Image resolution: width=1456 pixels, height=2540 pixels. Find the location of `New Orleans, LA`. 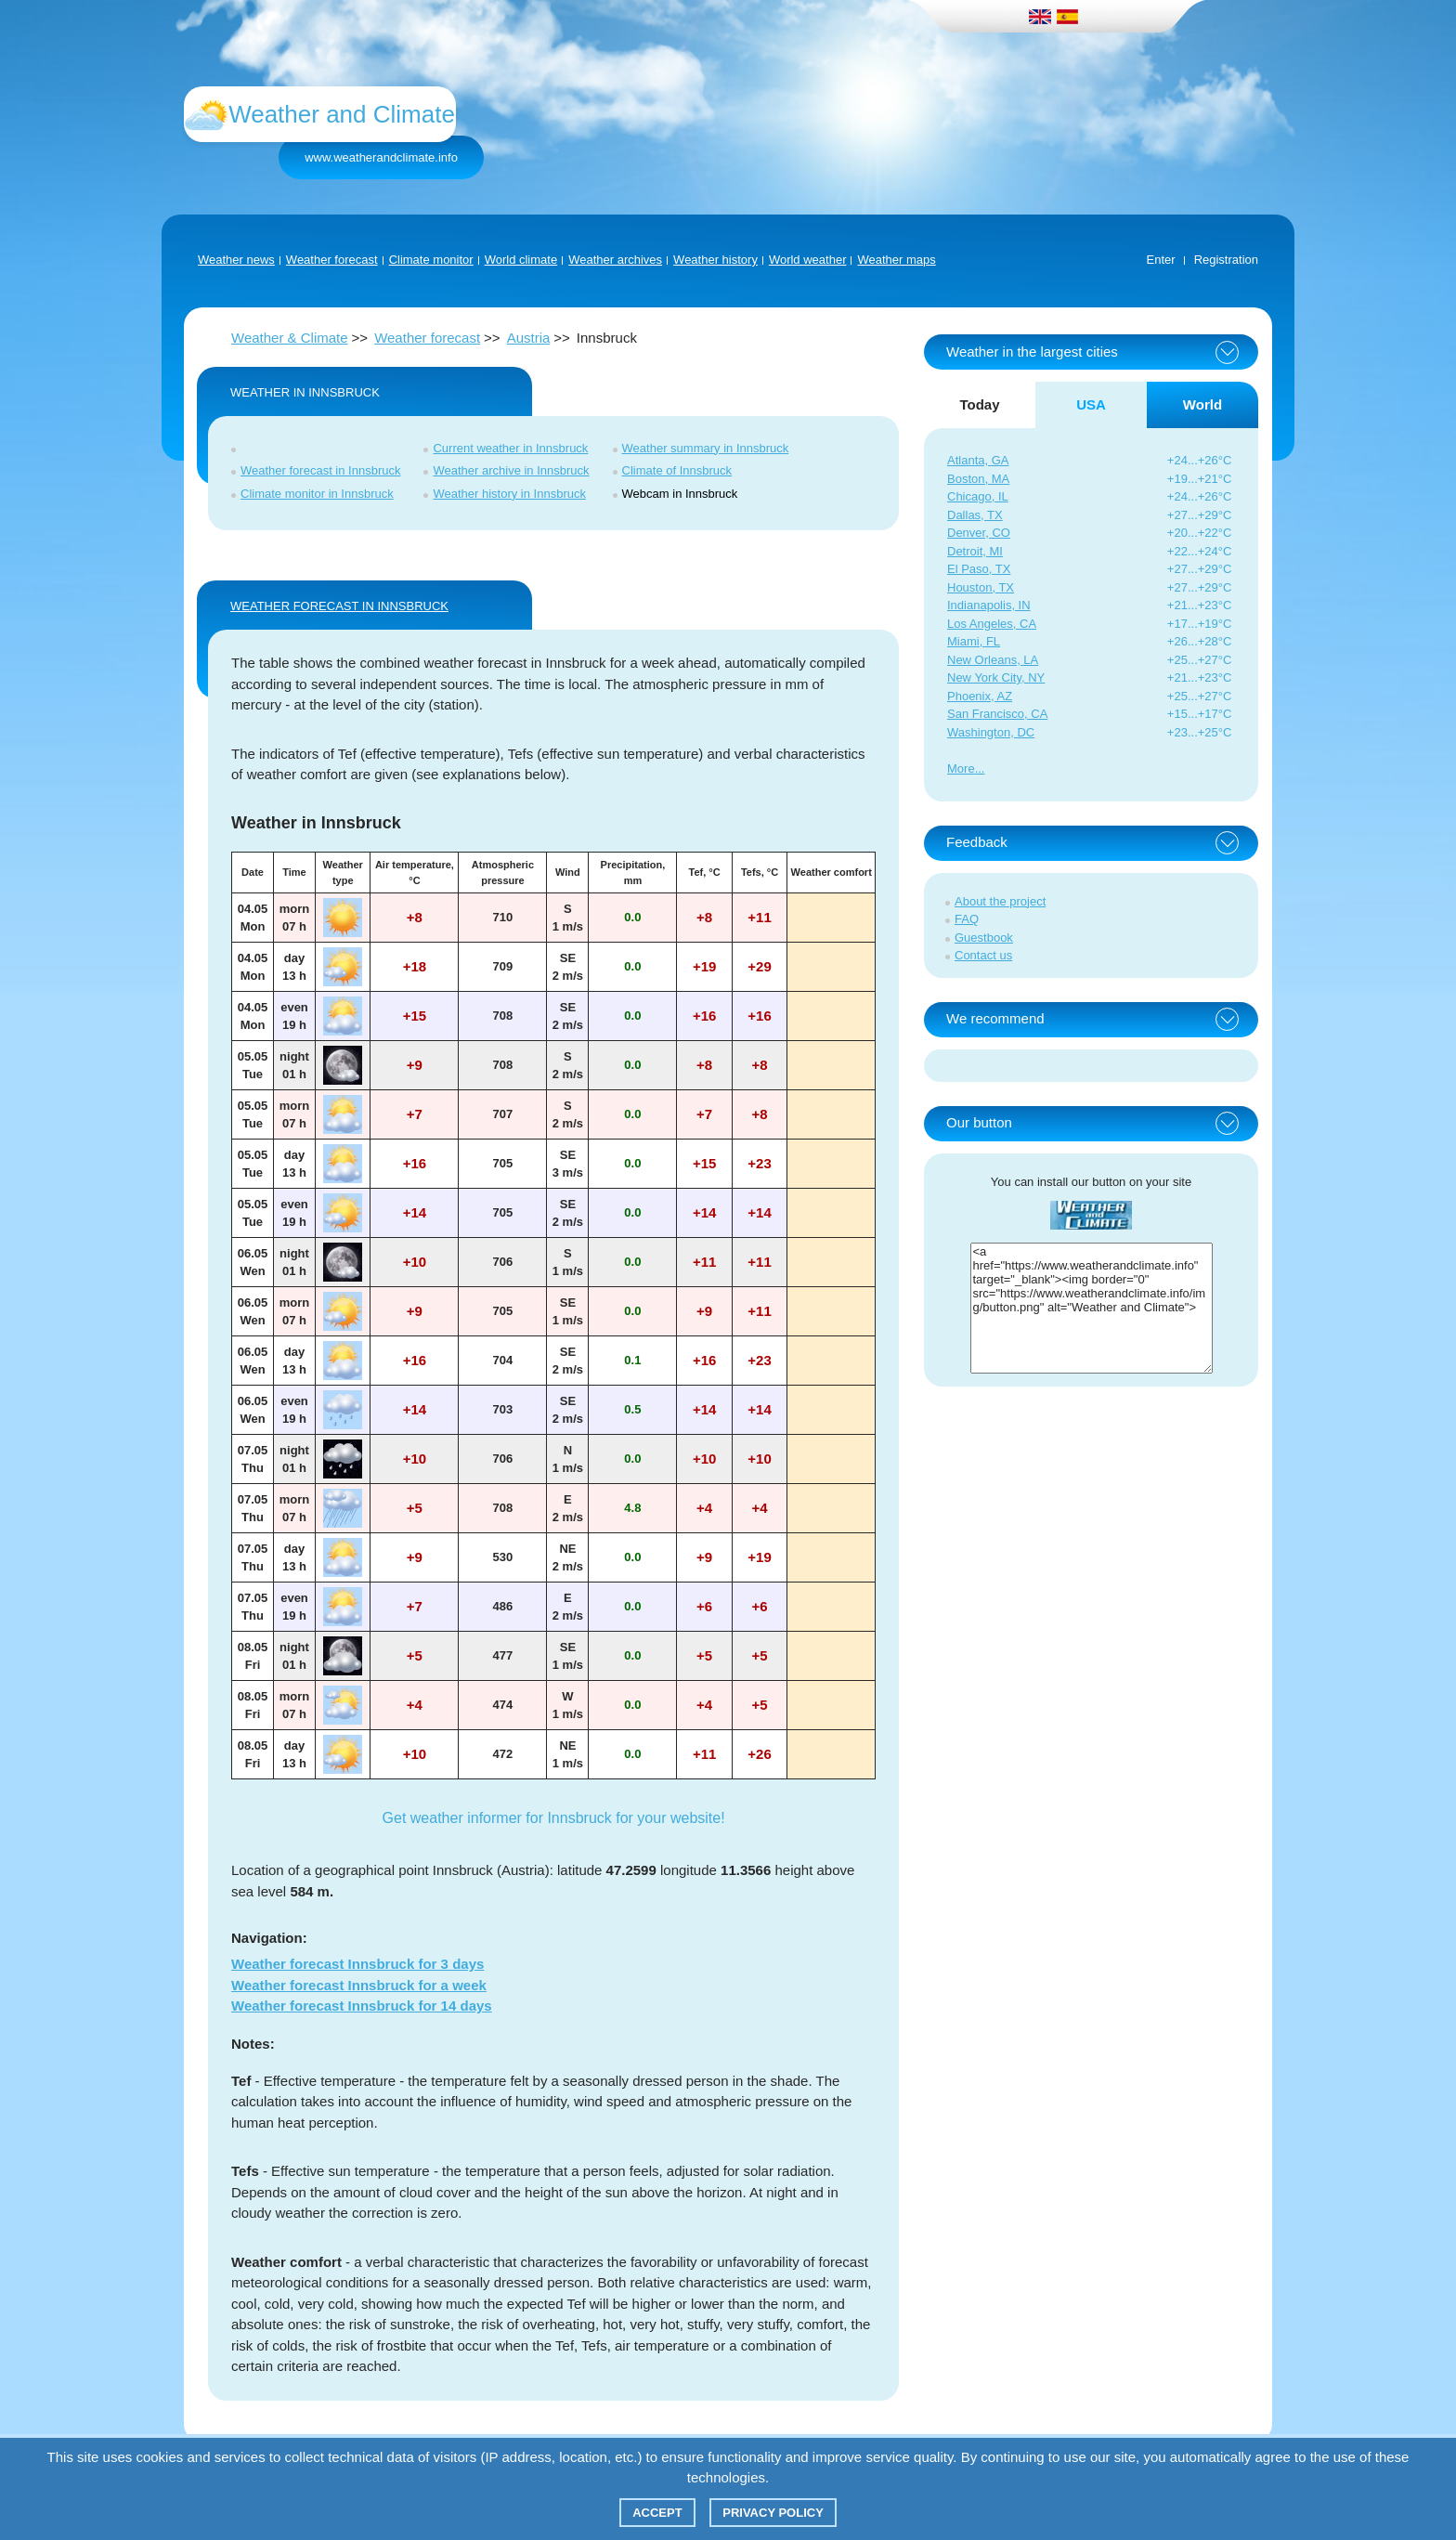

New Orleans, LA is located at coordinates (992, 660).